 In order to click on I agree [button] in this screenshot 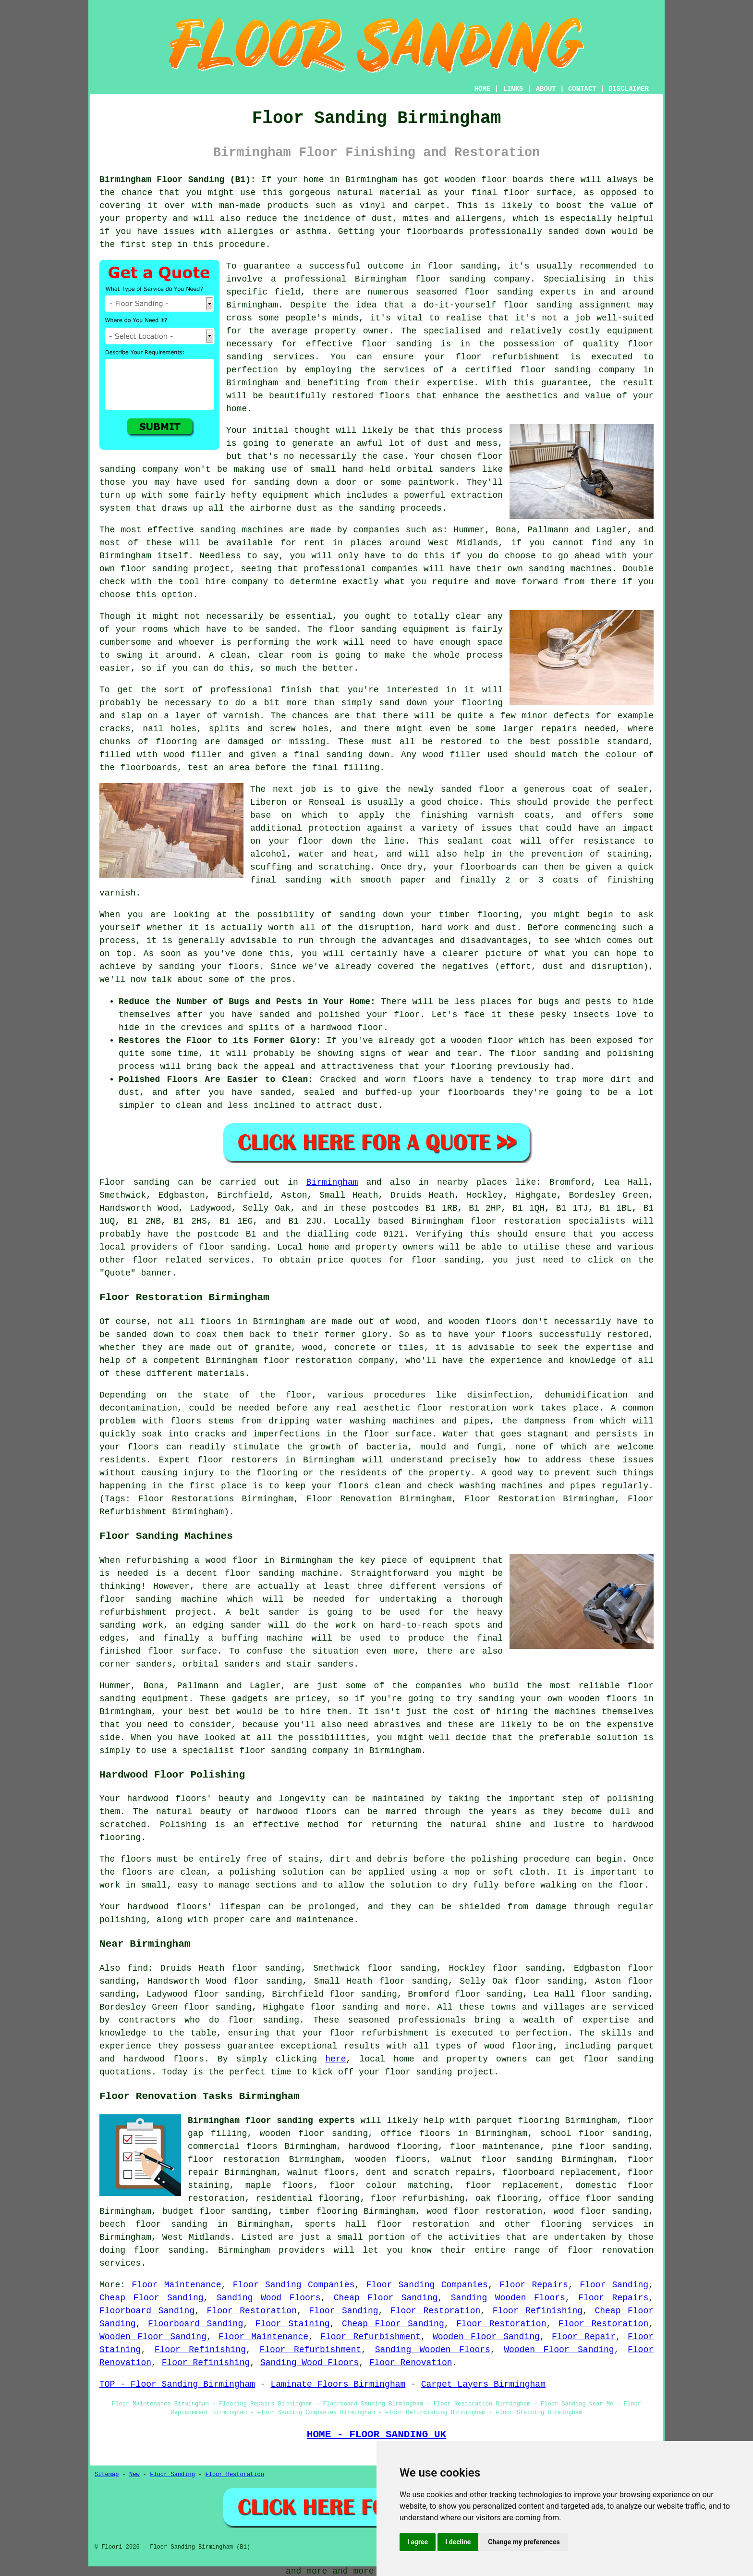, I will do `click(417, 2542)`.